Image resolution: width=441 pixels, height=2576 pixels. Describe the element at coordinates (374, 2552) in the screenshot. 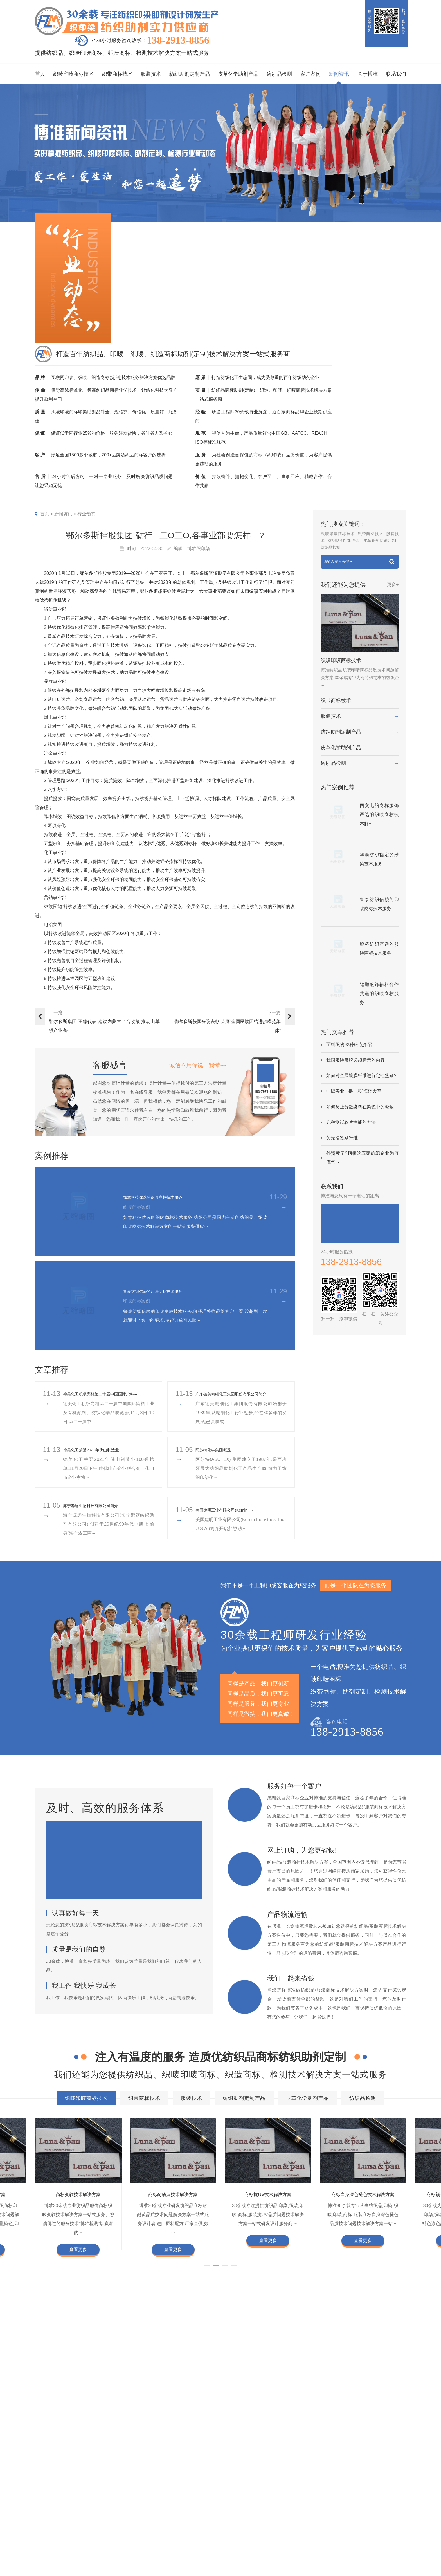

I see `商标技术服务` at that location.